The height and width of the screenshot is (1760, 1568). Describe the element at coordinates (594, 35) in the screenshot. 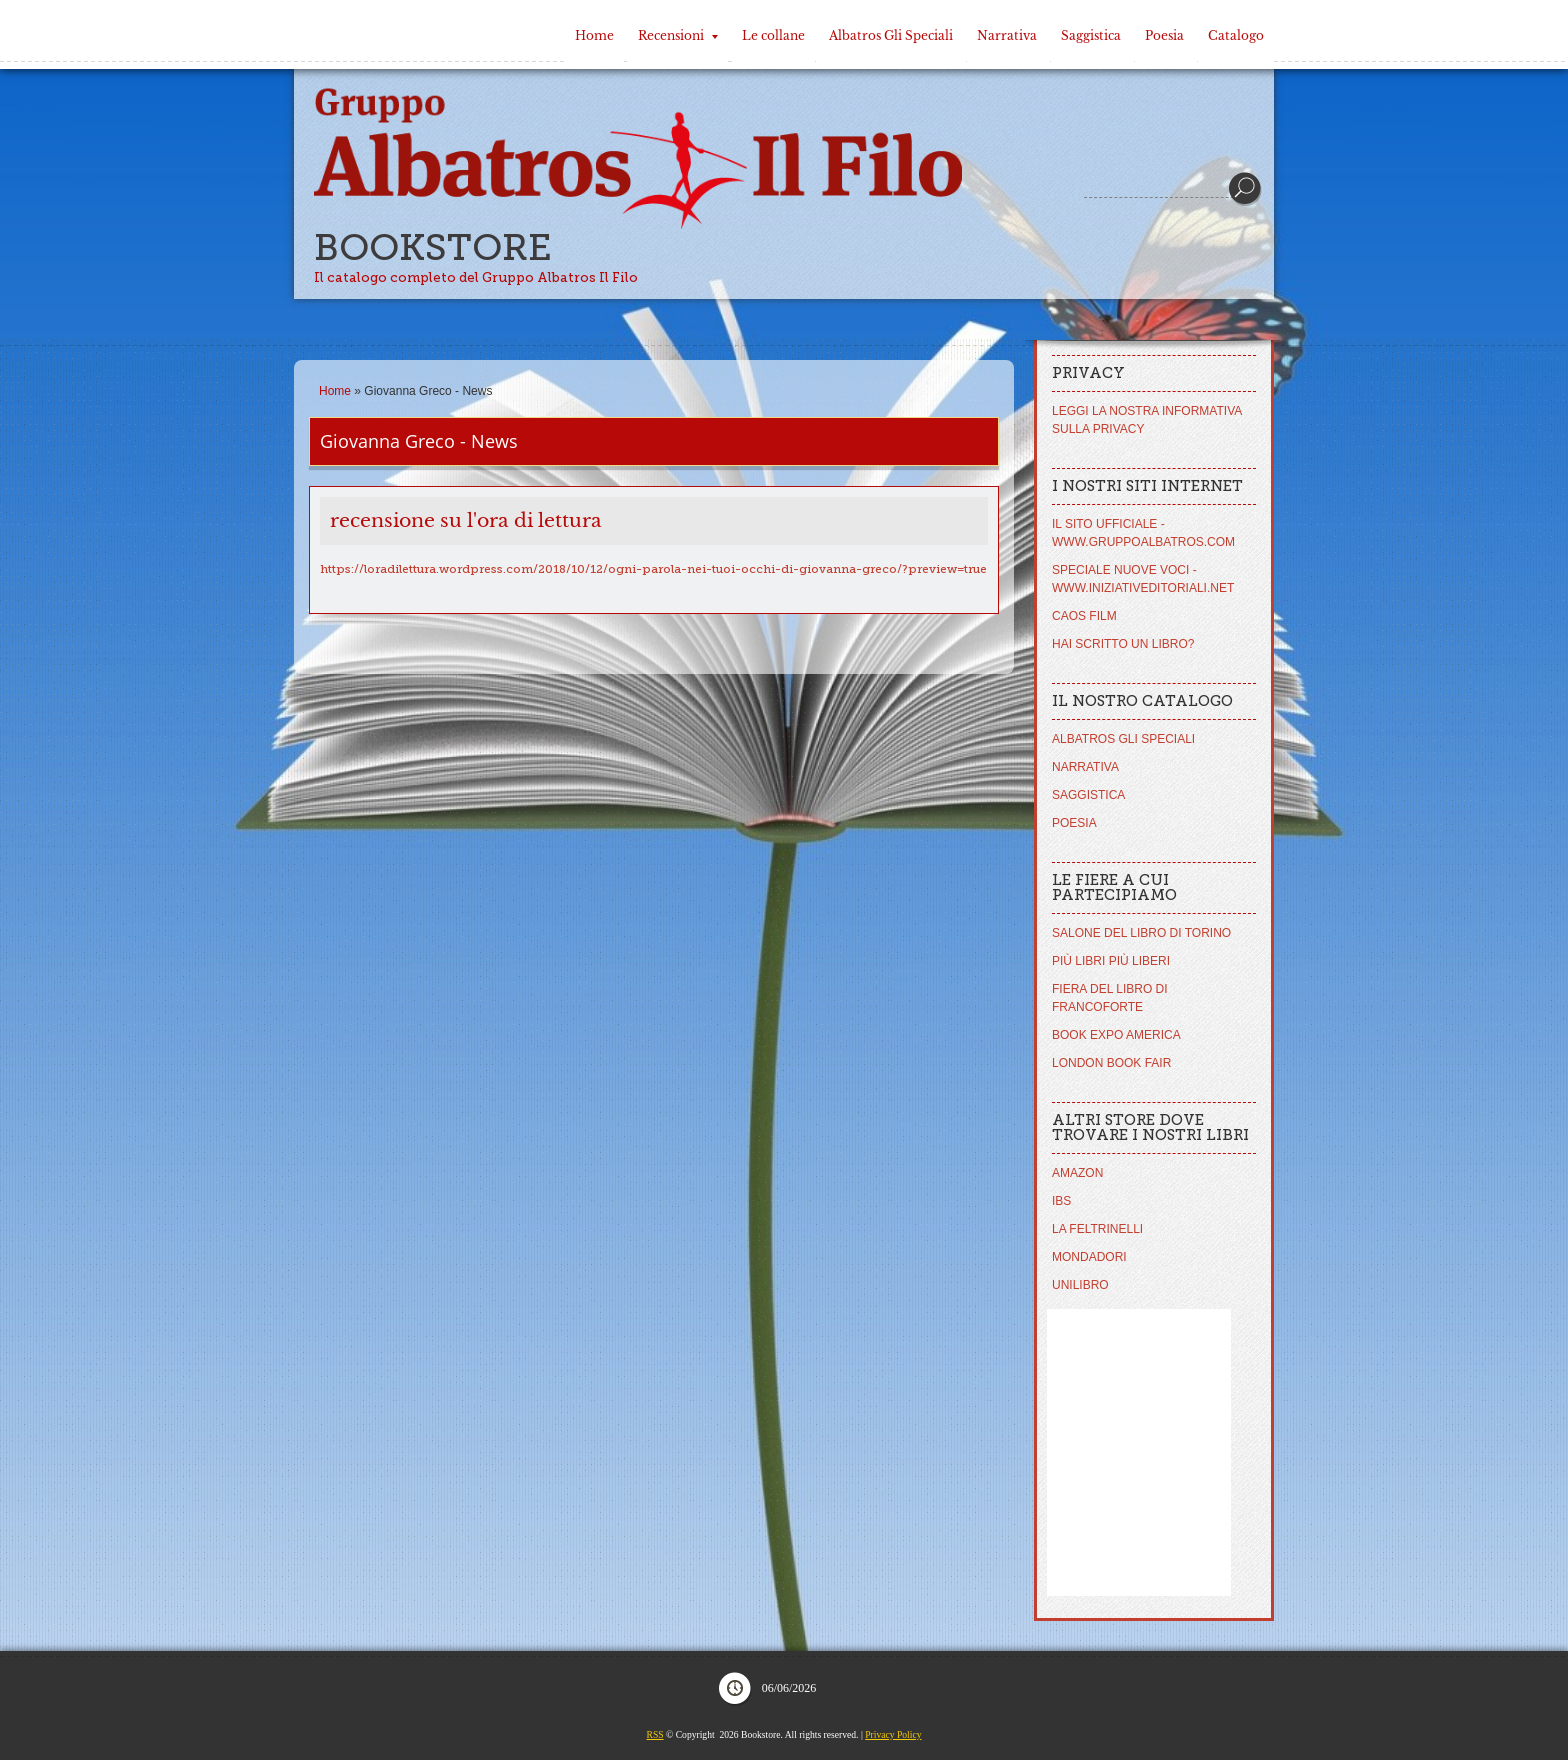

I see `Home` at that location.